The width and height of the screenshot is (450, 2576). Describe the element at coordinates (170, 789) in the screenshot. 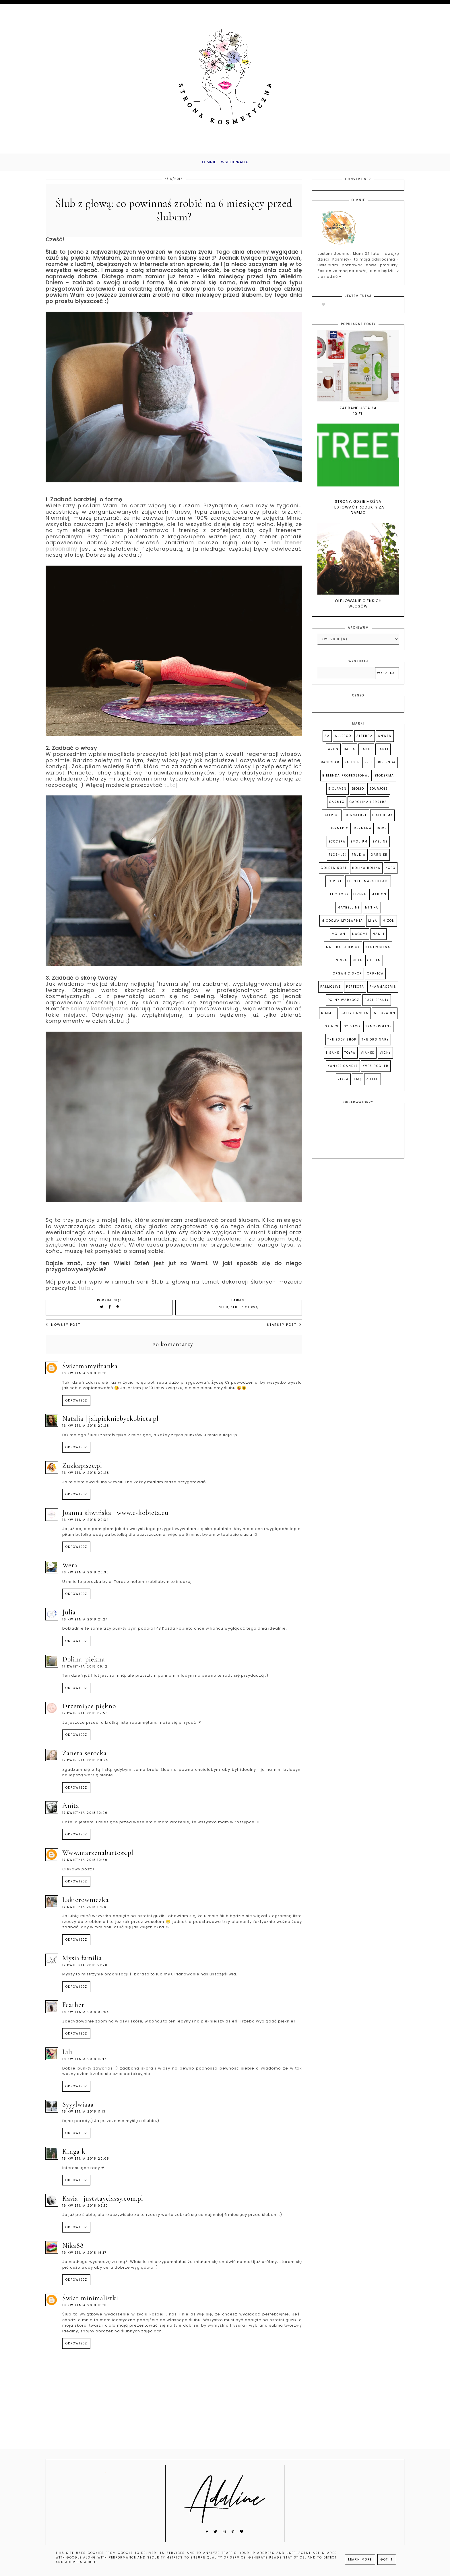

I see `tutaj` at that location.